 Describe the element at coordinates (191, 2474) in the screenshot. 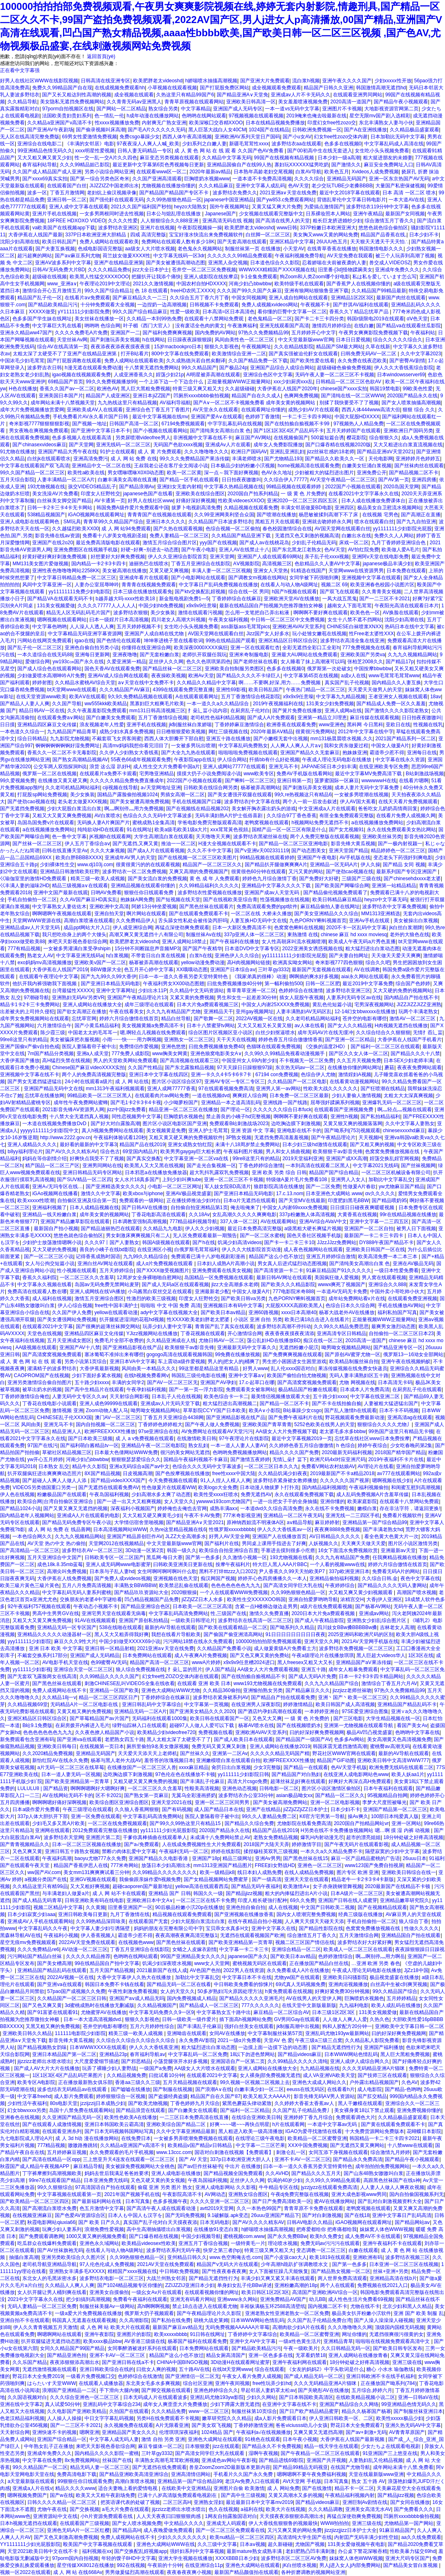

I see `亚洲高清情侣网站` at that location.